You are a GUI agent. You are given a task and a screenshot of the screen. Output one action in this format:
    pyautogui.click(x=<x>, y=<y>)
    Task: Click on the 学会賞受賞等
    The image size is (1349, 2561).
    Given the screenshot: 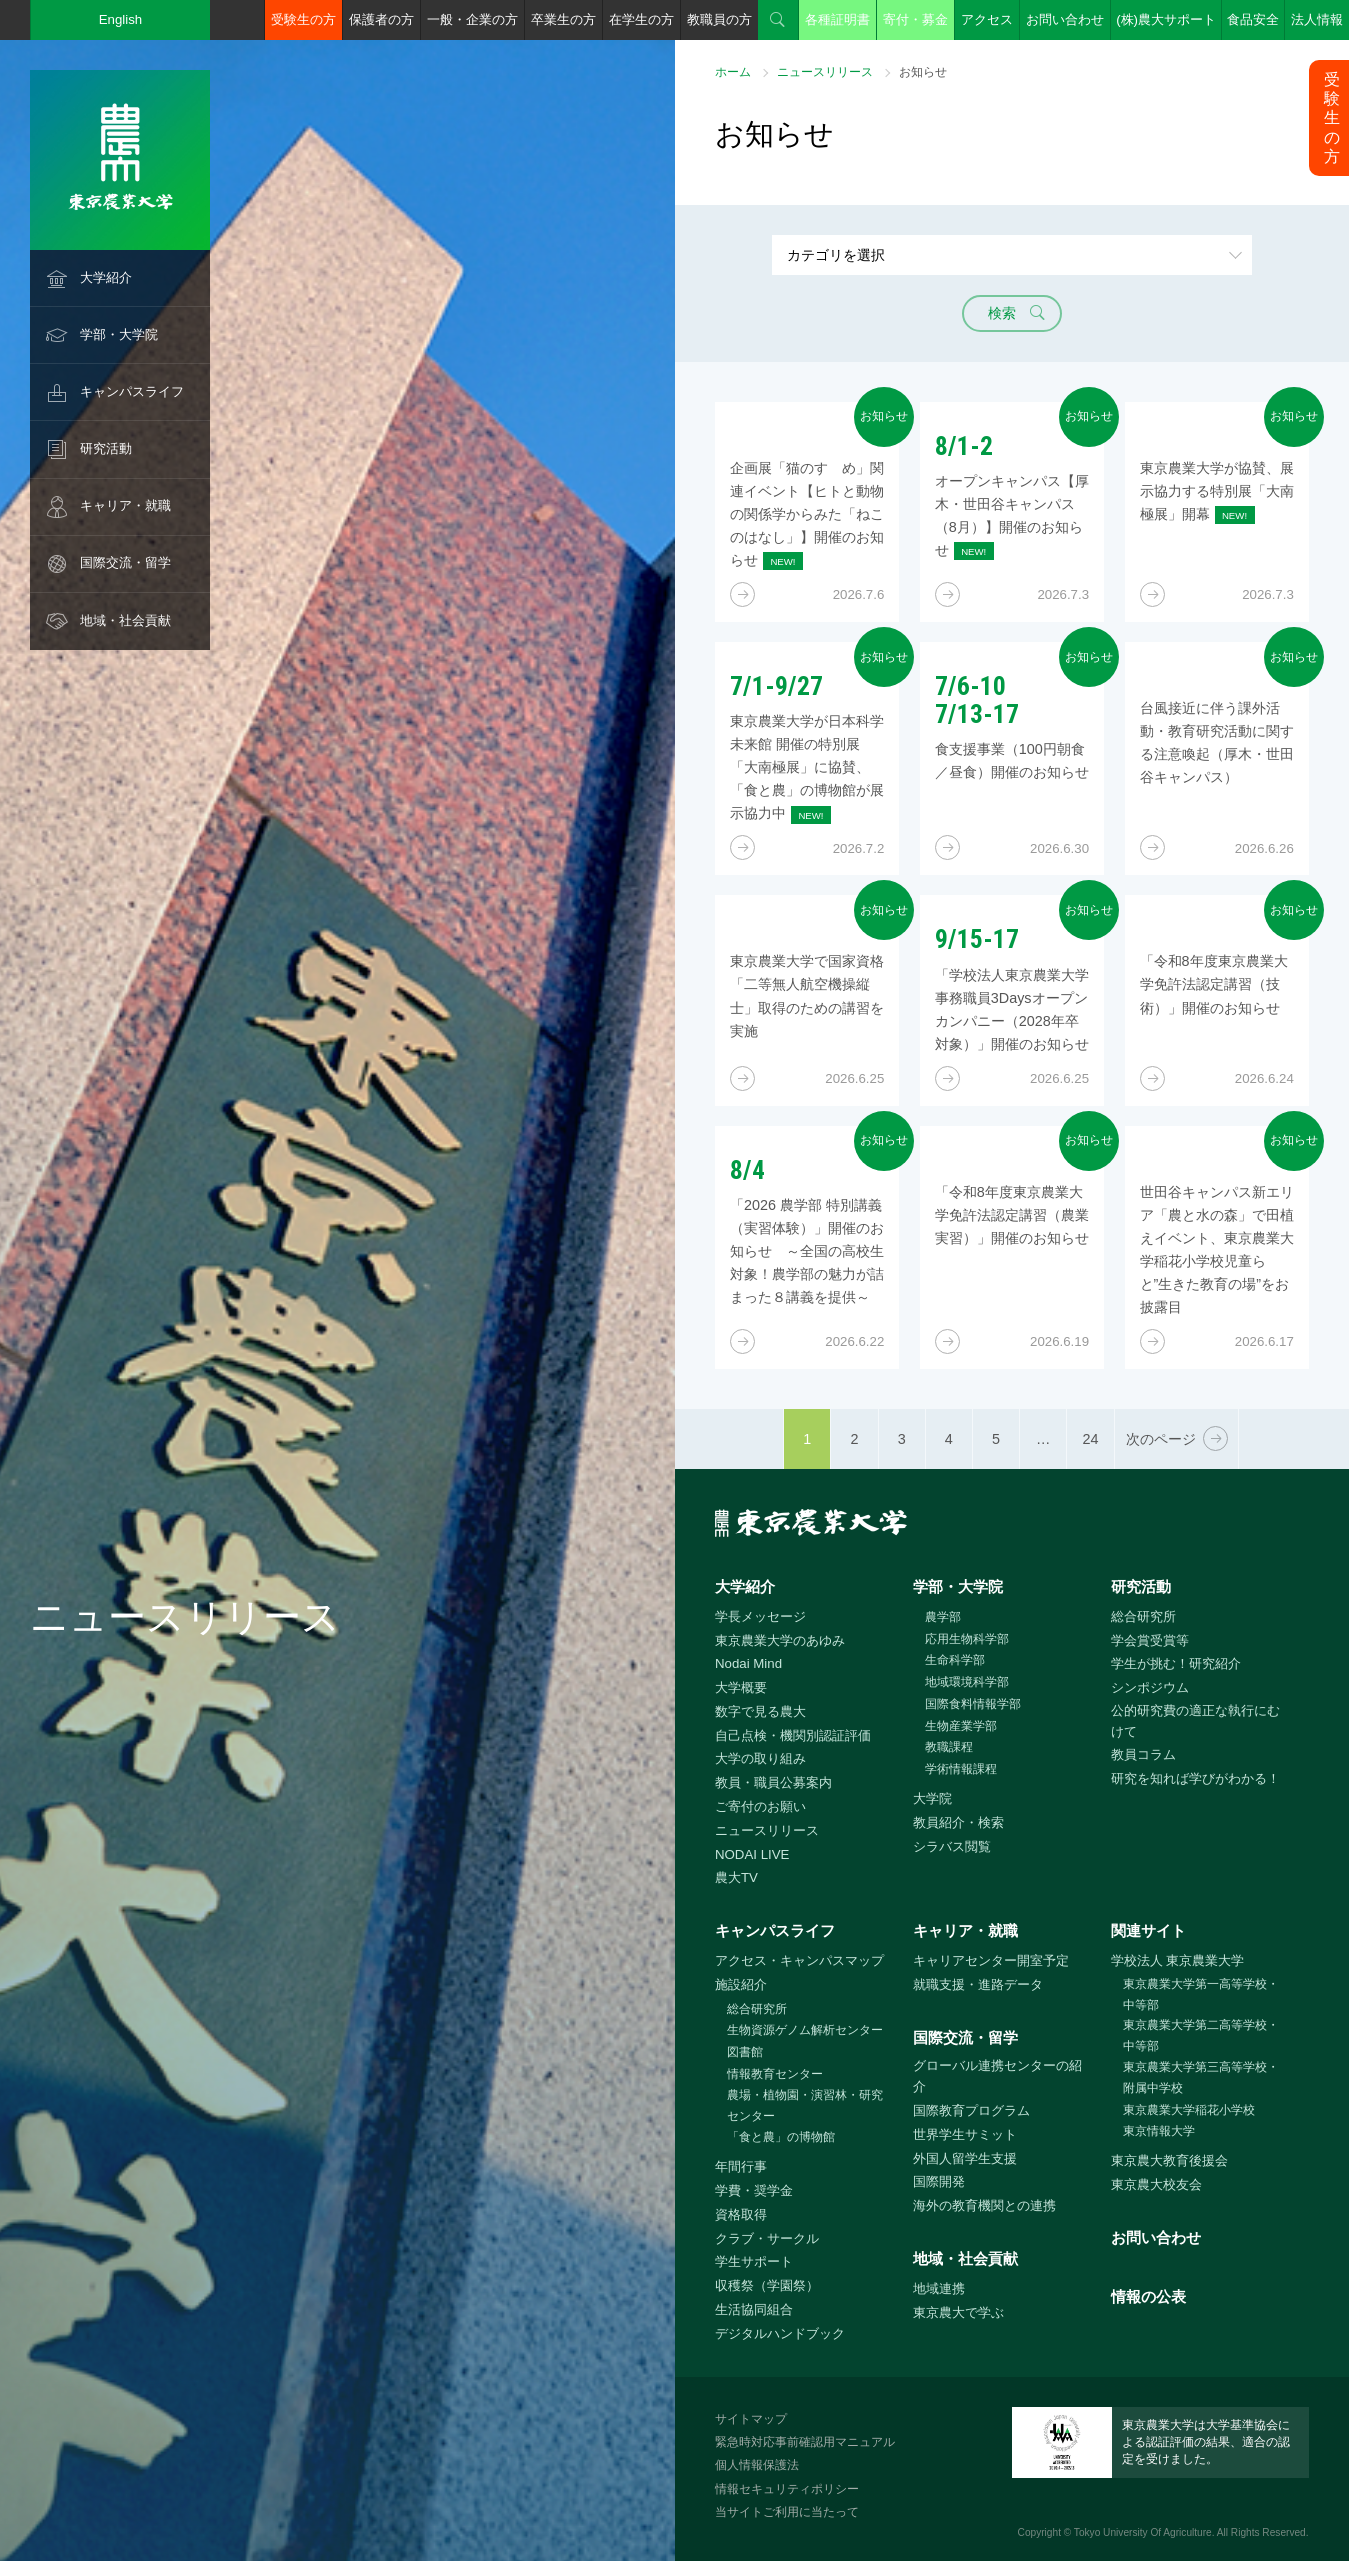 What is the action you would take?
    pyautogui.click(x=1150, y=1640)
    